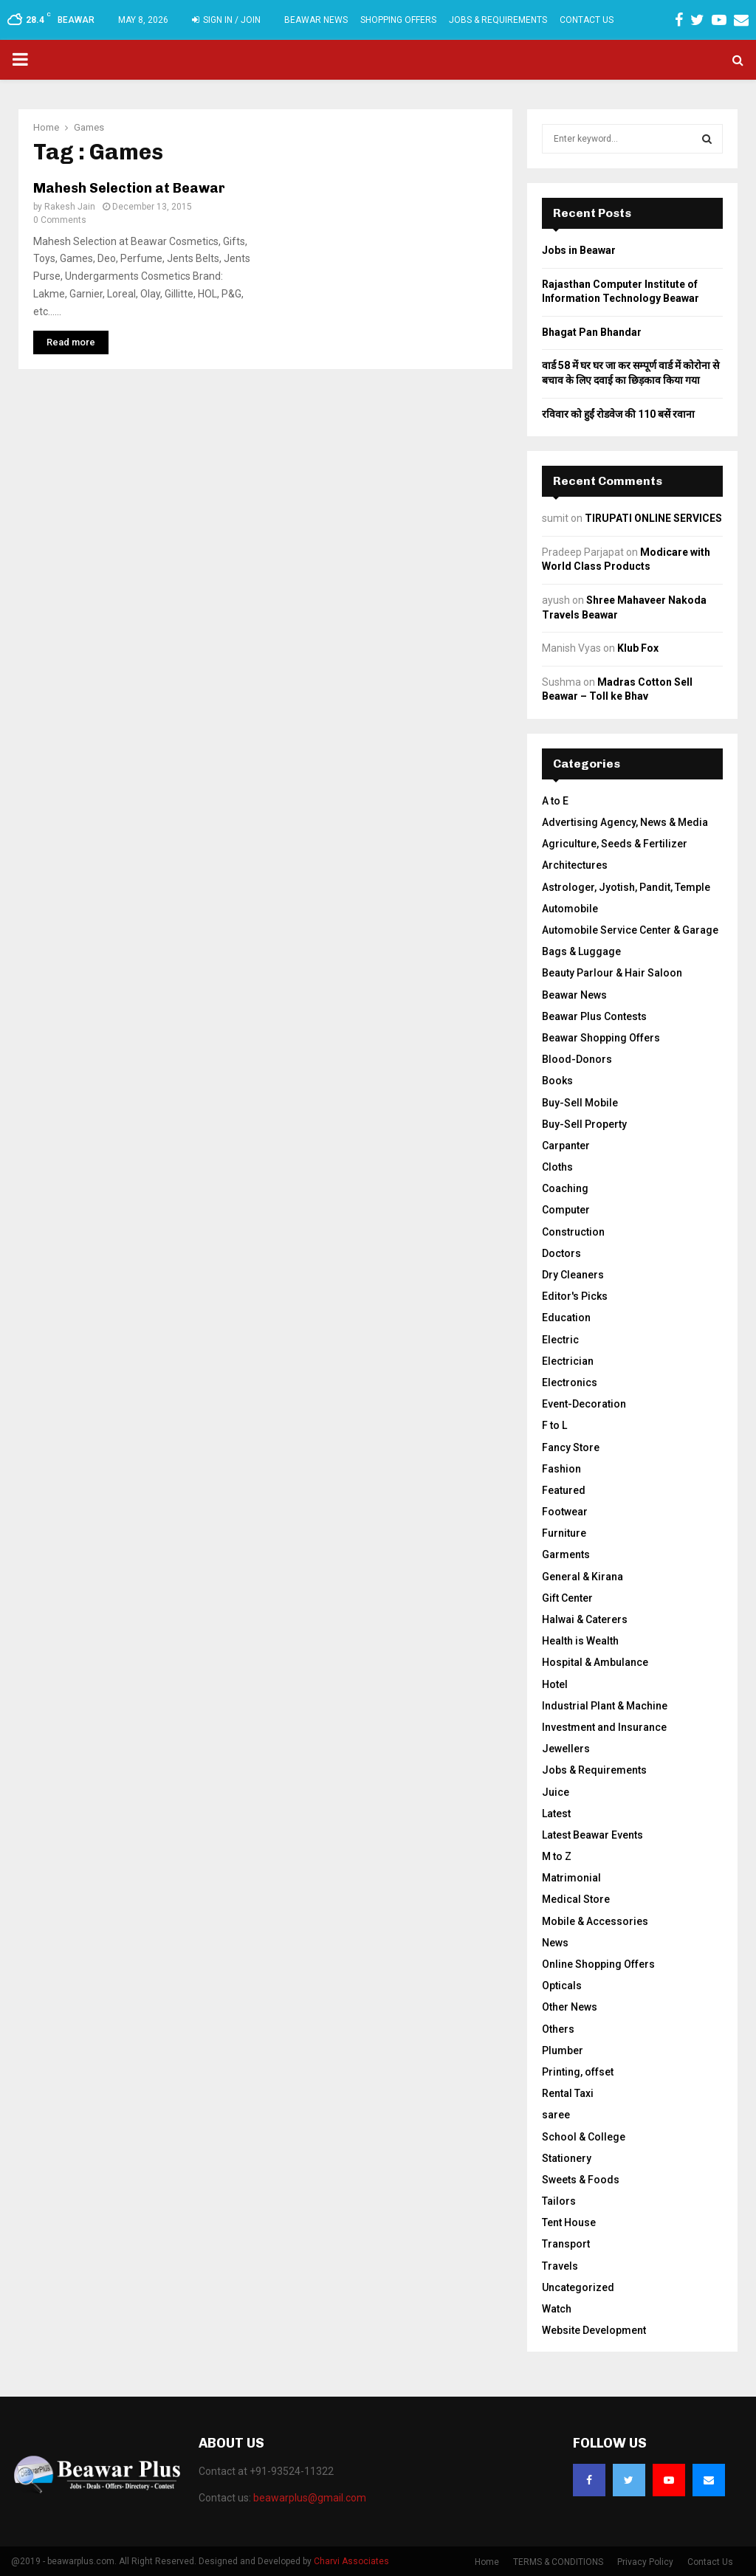 This screenshot has width=756, height=2576. Describe the element at coordinates (566, 2158) in the screenshot. I see `Stationery` at that location.